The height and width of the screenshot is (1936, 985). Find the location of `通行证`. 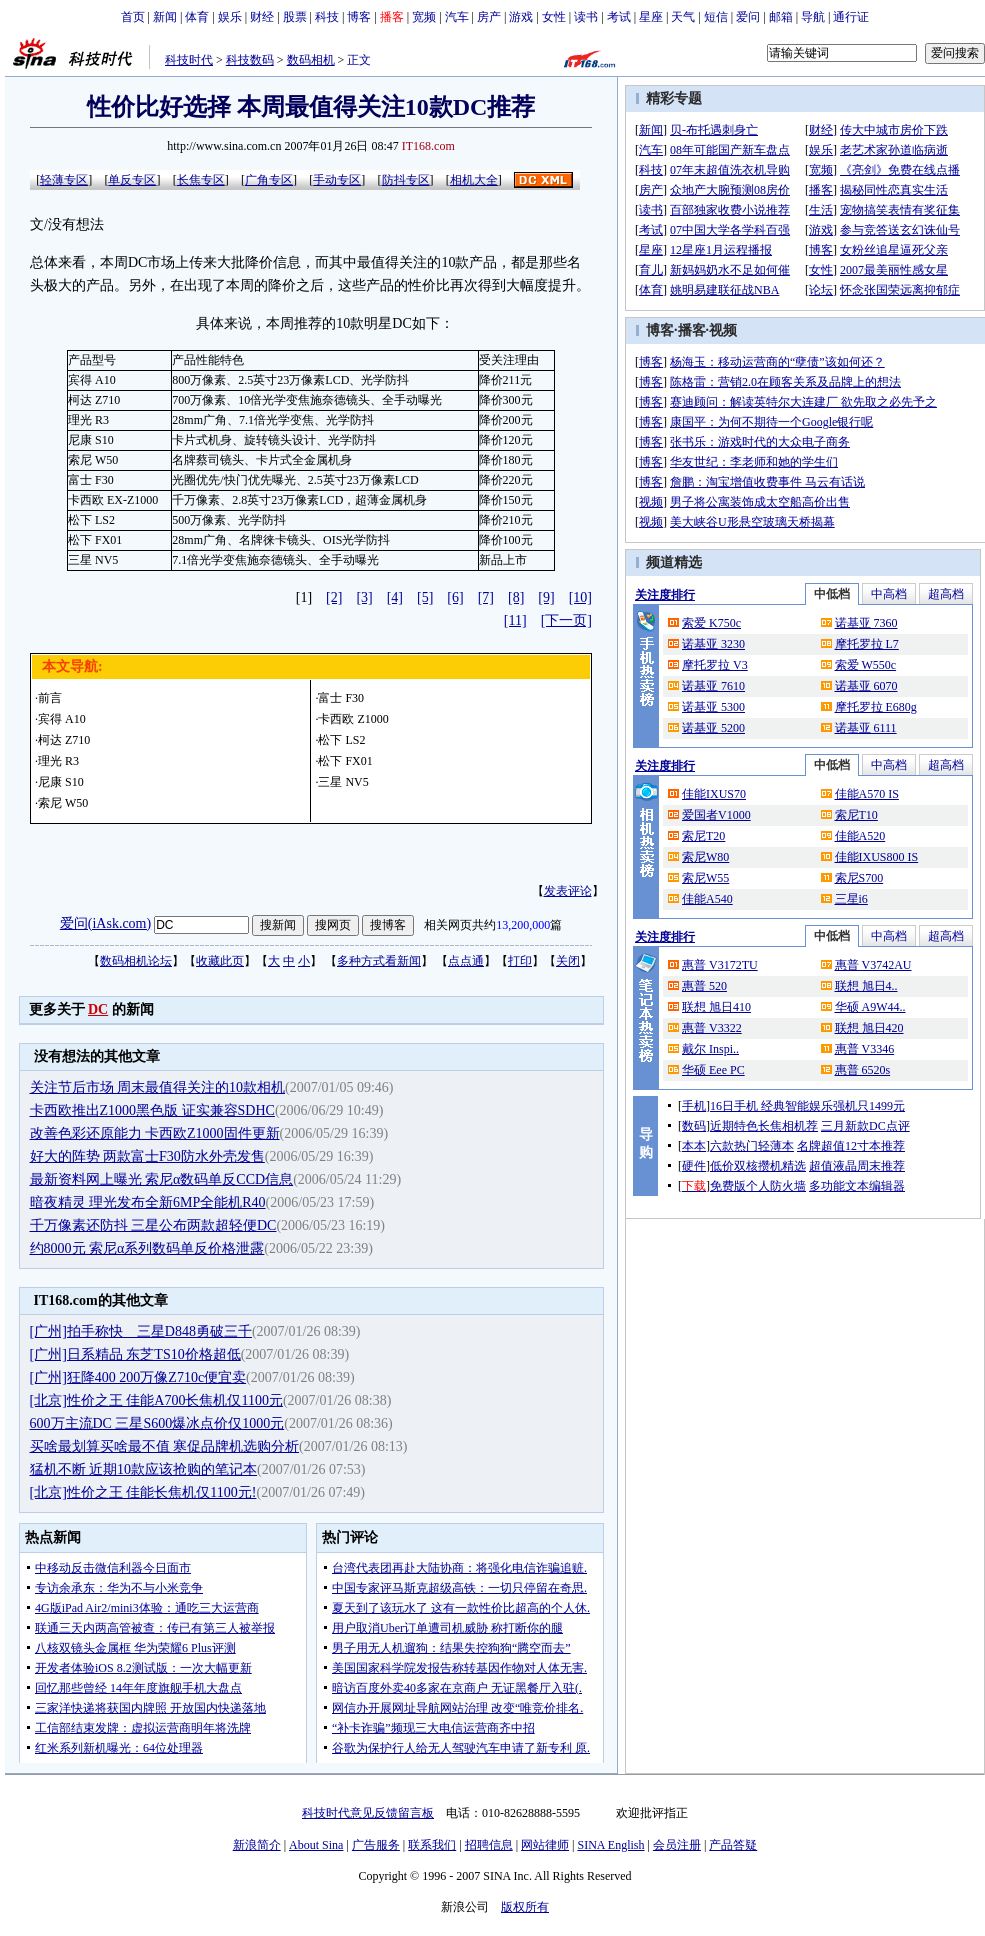

通行证 is located at coordinates (851, 17).